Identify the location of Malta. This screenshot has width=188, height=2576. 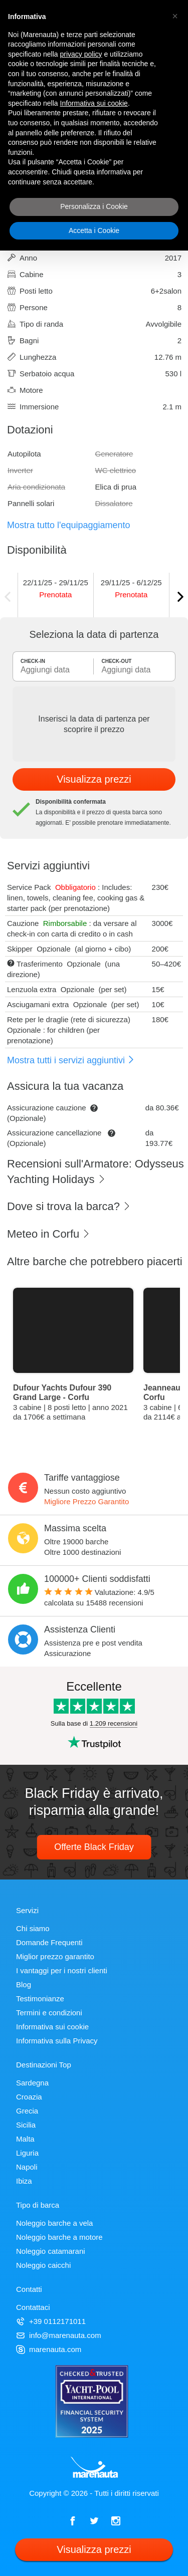
(25, 2139).